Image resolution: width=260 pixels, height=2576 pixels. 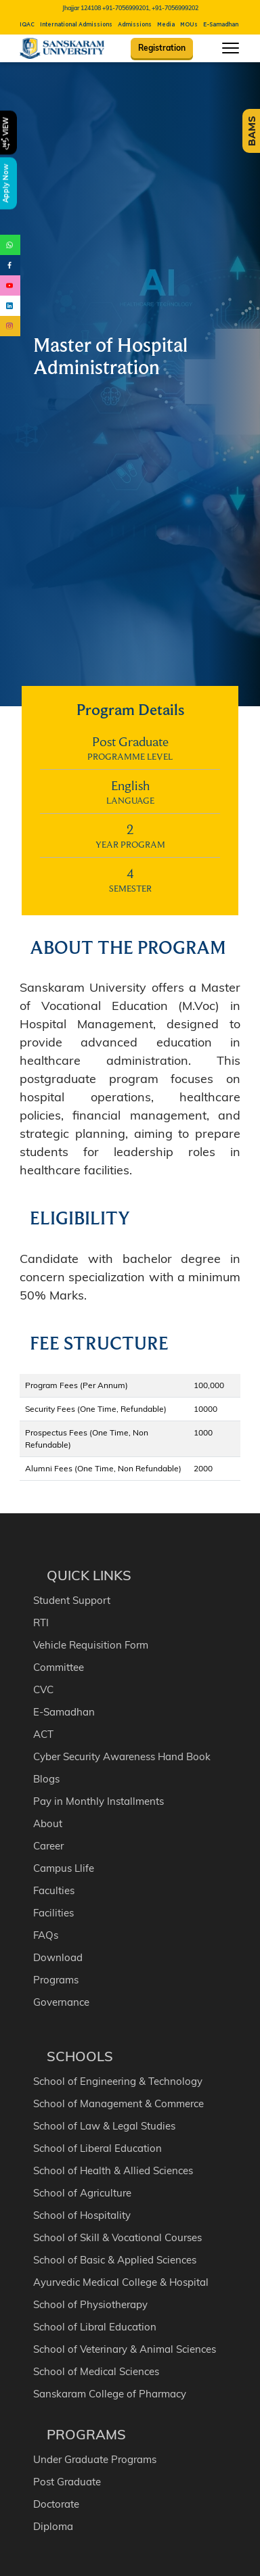 What do you see at coordinates (63, 1863) in the screenshot?
I see `Campus Llife` at bounding box center [63, 1863].